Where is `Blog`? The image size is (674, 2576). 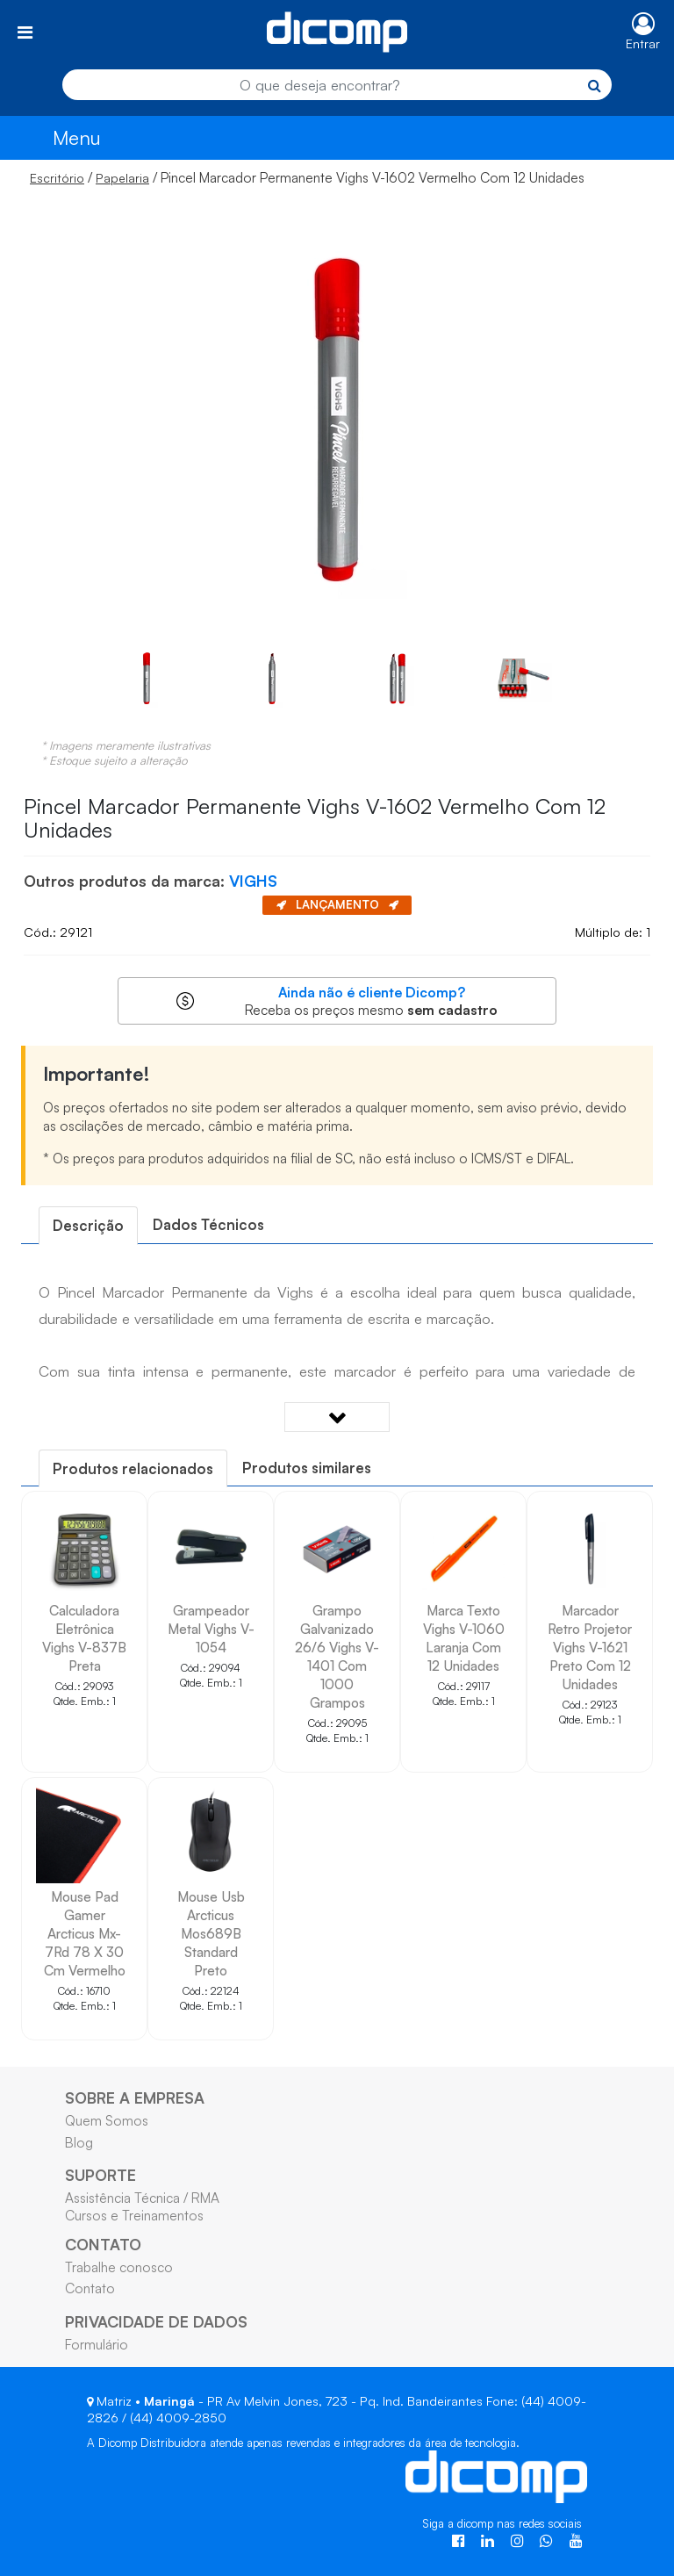 Blog is located at coordinates (79, 2142).